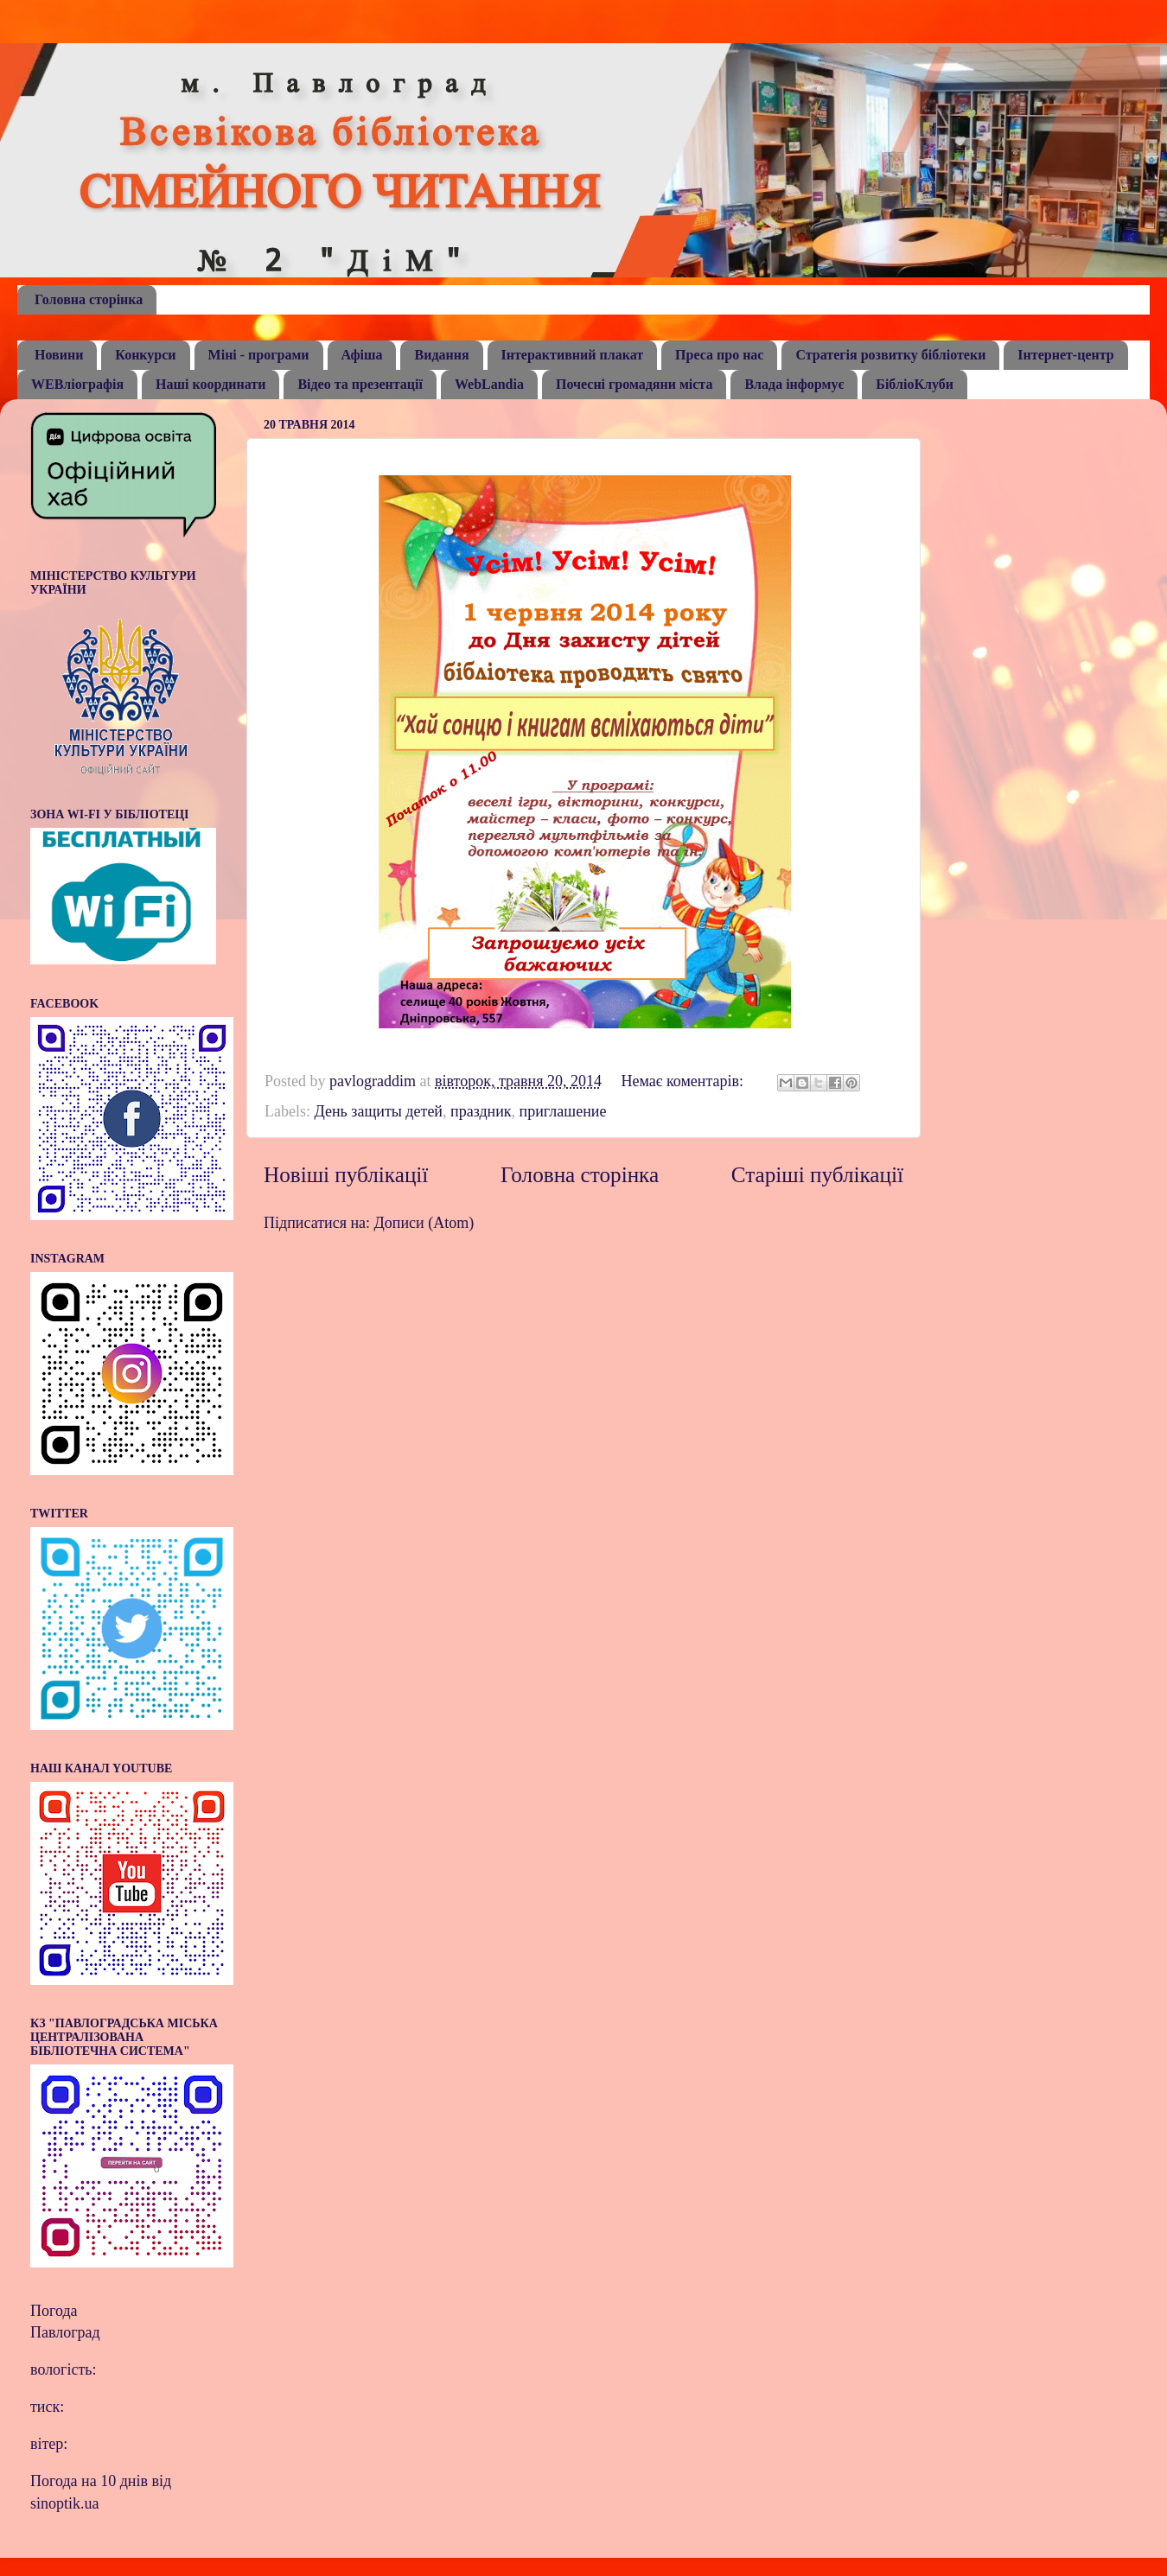  I want to click on Конкурси, so click(145, 354).